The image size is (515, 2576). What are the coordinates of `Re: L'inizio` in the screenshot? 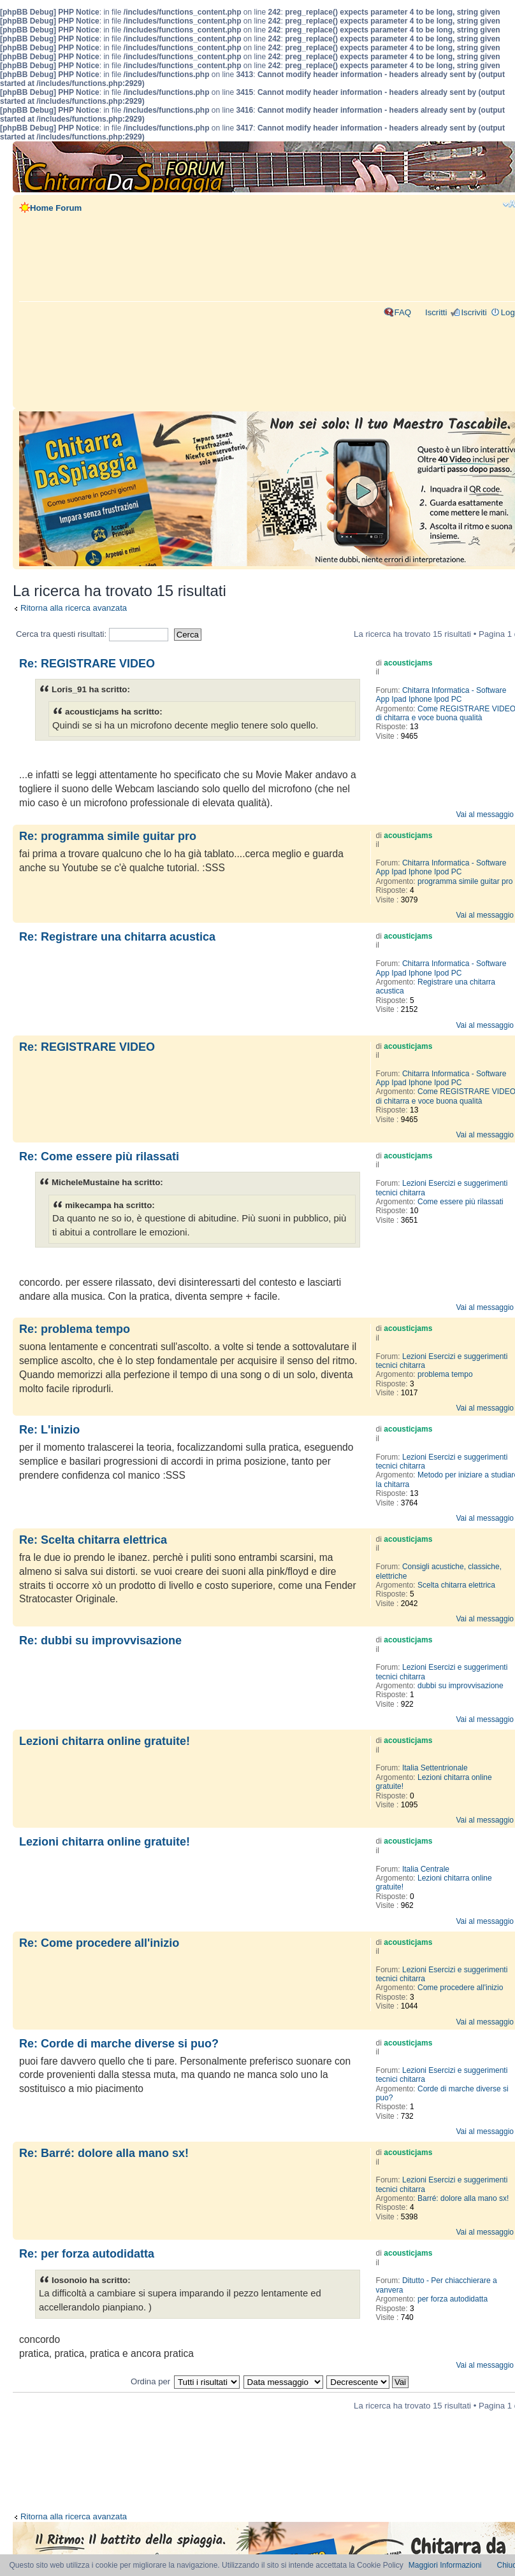 It's located at (49, 1429).